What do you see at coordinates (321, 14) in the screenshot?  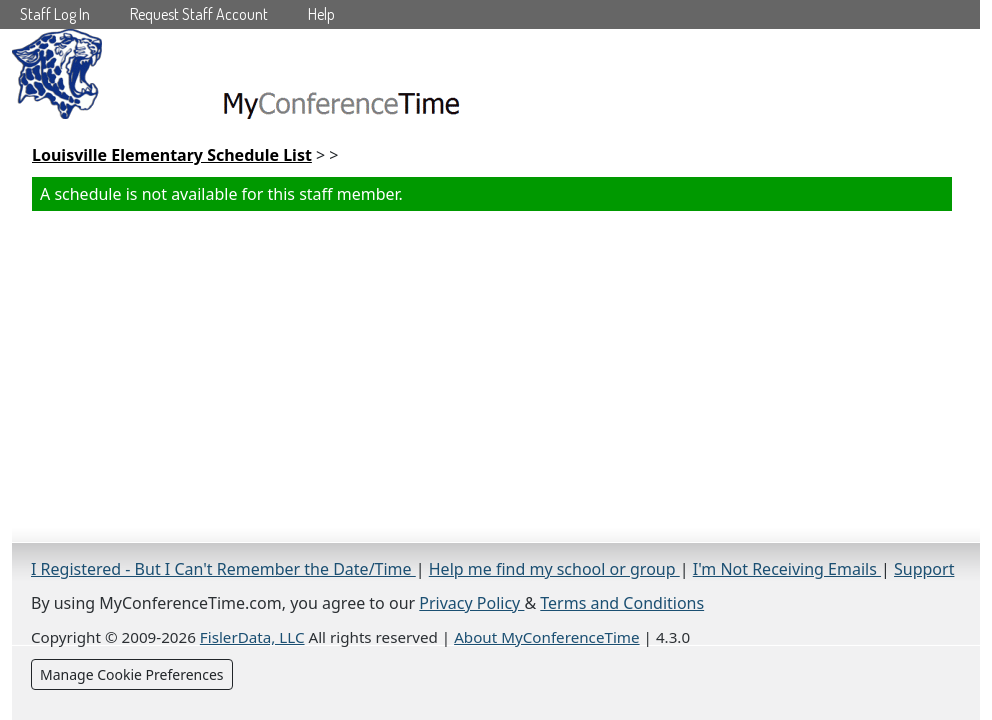 I see `Help` at bounding box center [321, 14].